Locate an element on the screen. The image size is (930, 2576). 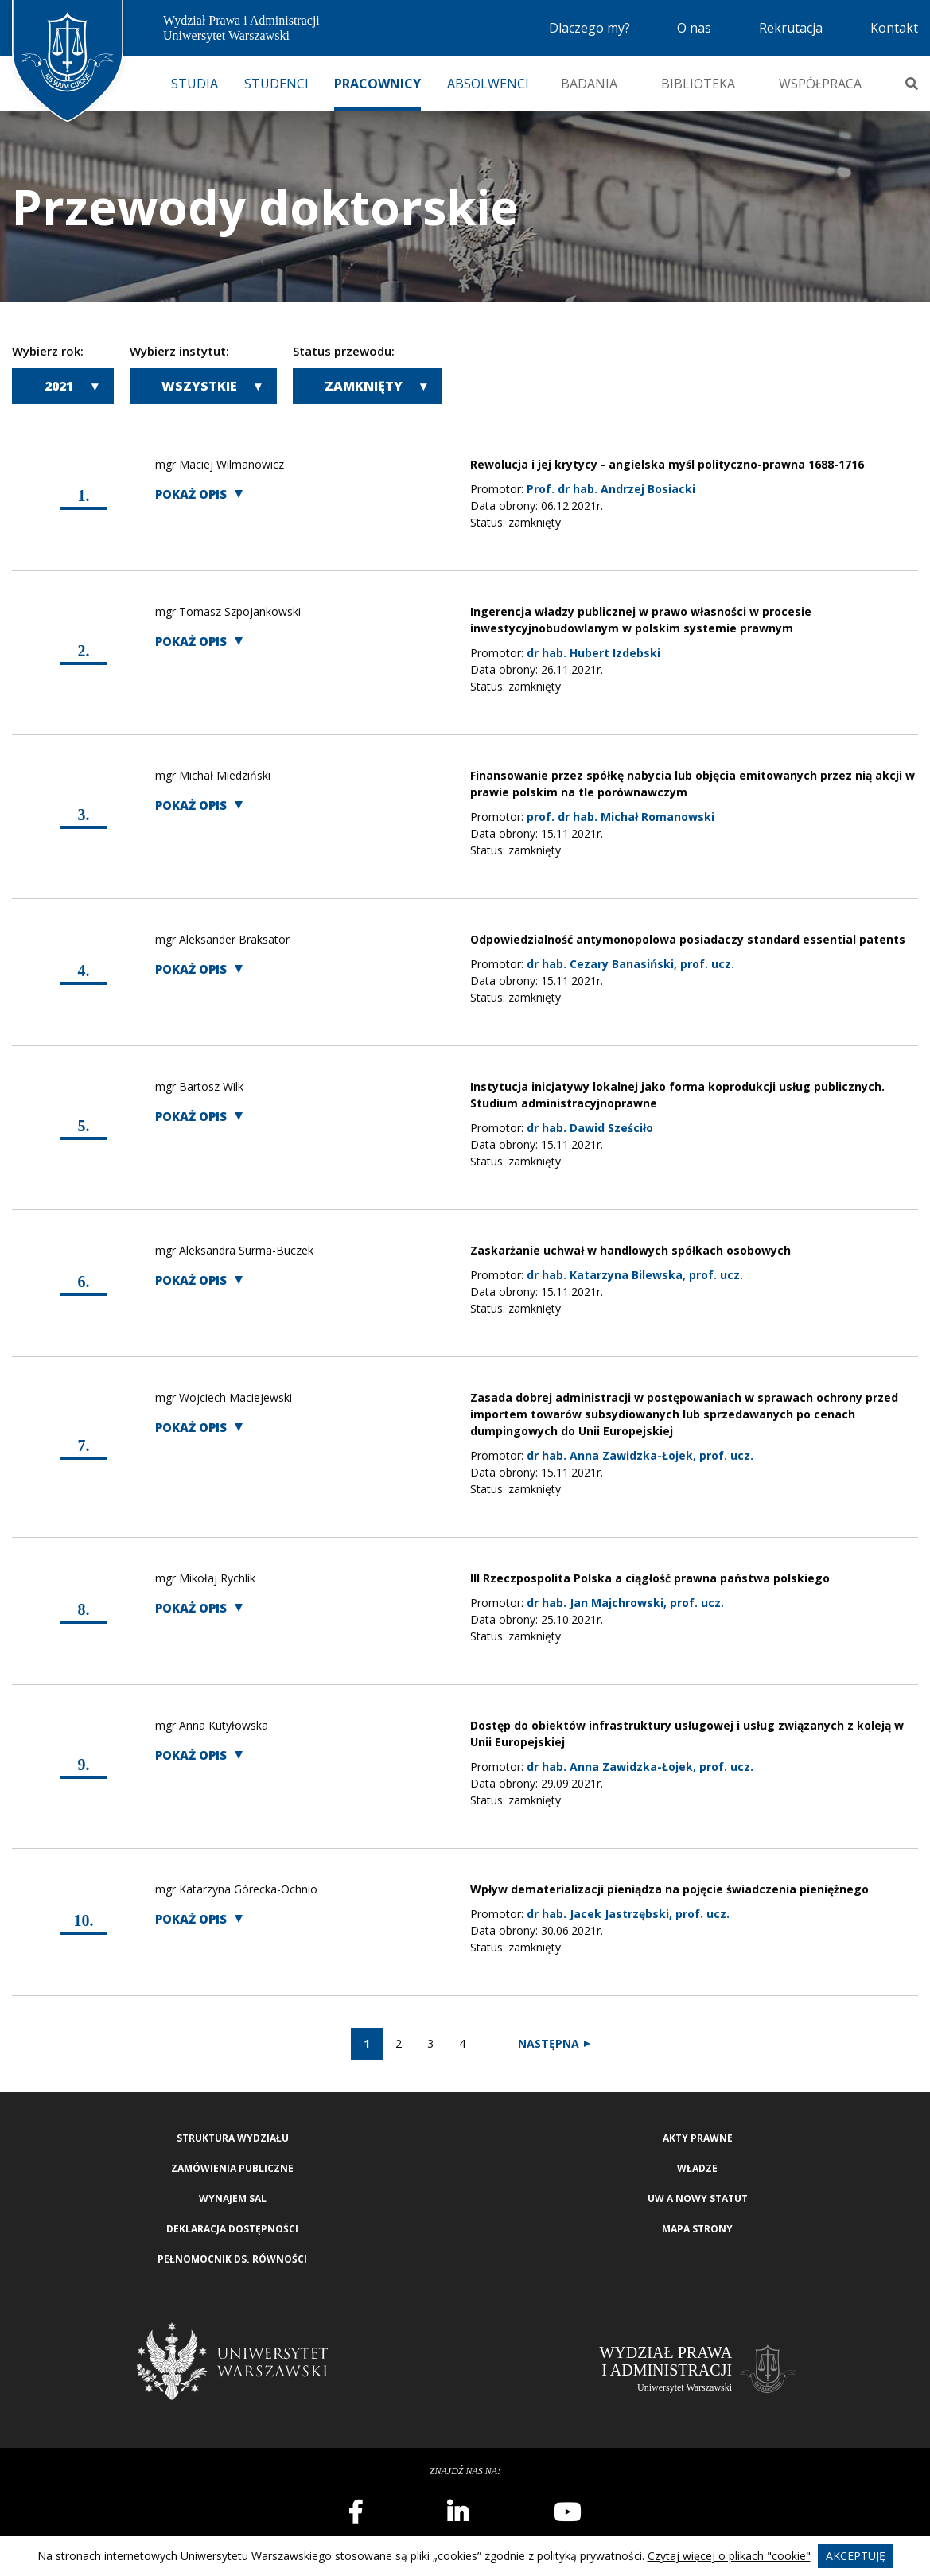
Dlaczego my? is located at coordinates (589, 28).